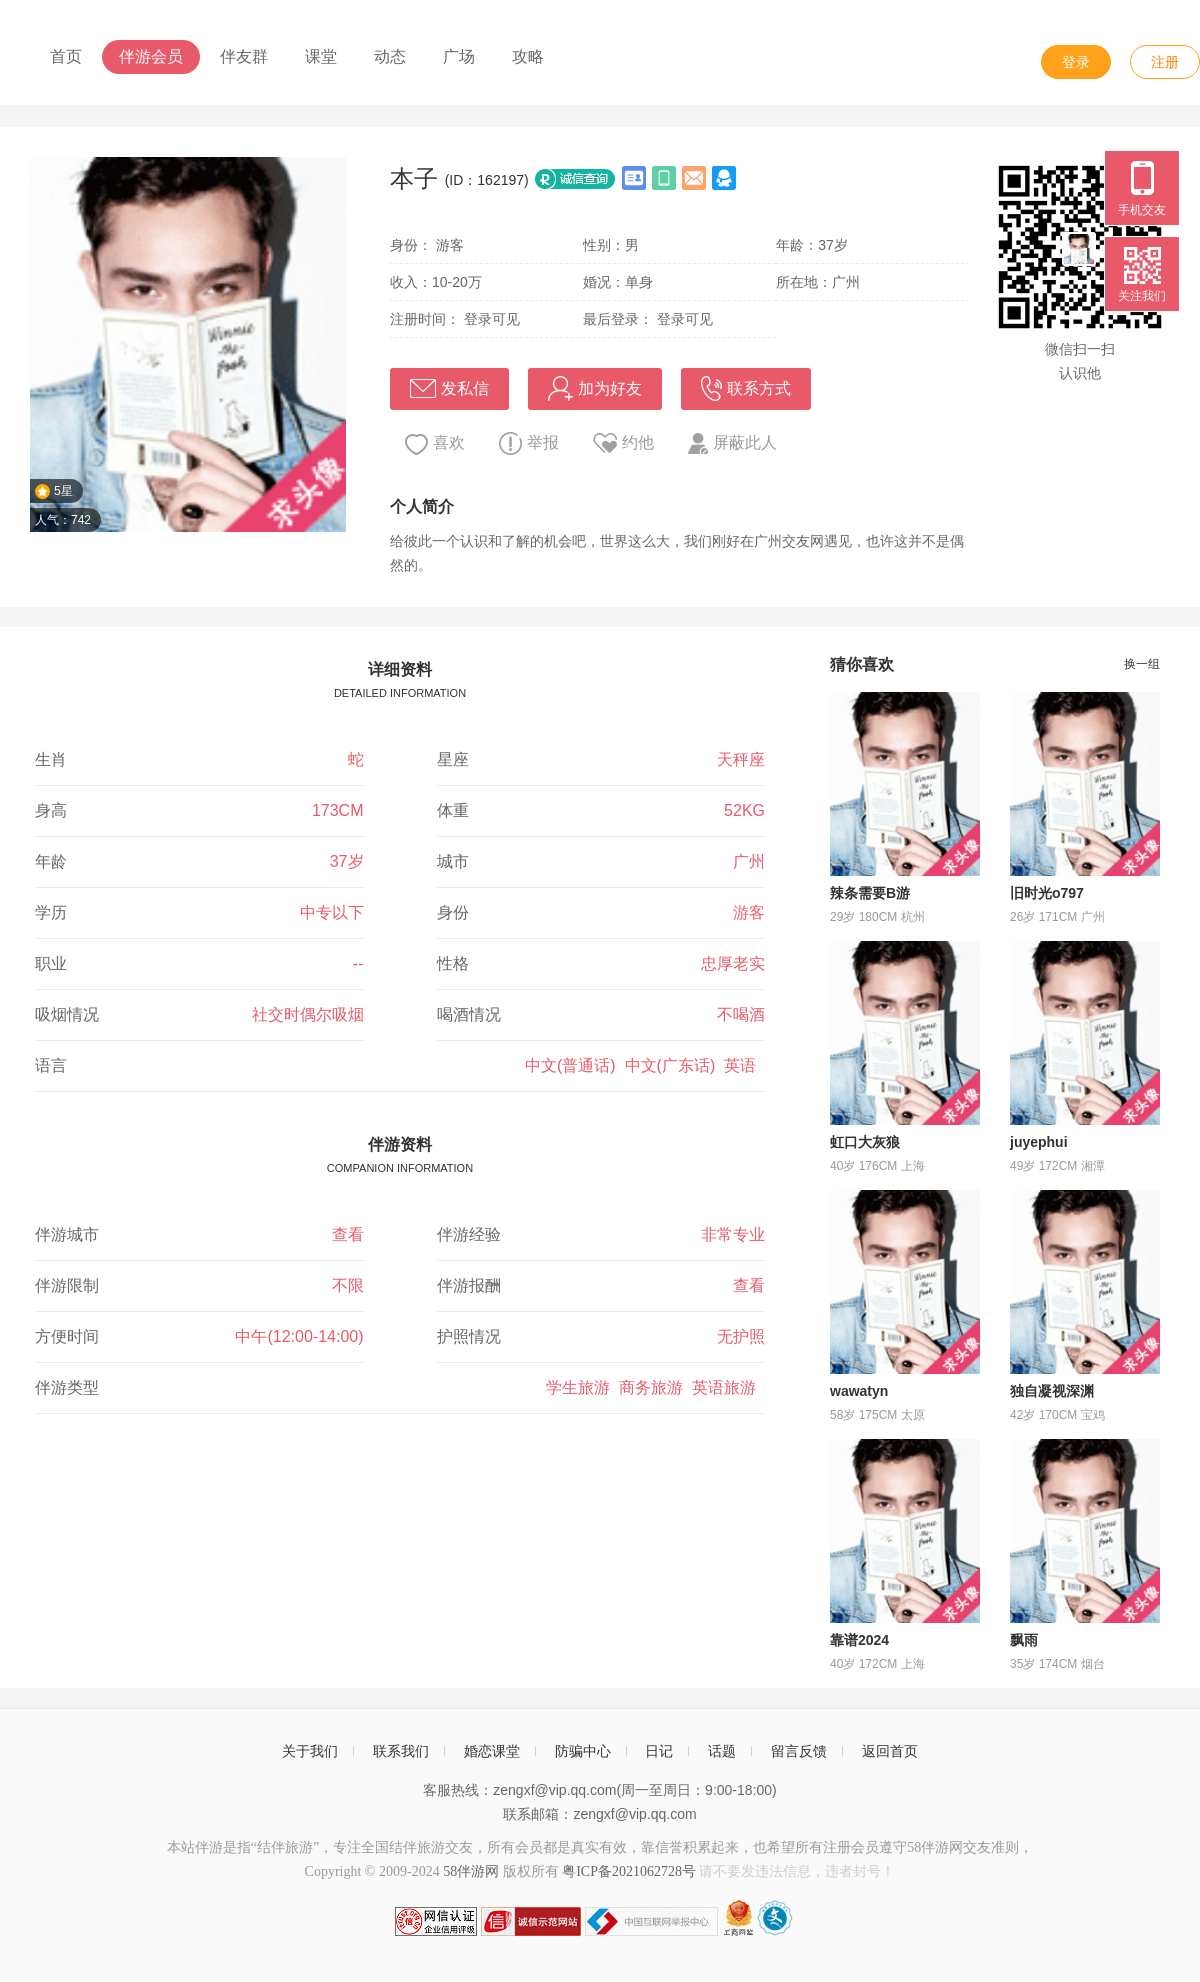 The width and height of the screenshot is (1200, 1982). I want to click on 粤ICP备2021062728号, so click(629, 1871).